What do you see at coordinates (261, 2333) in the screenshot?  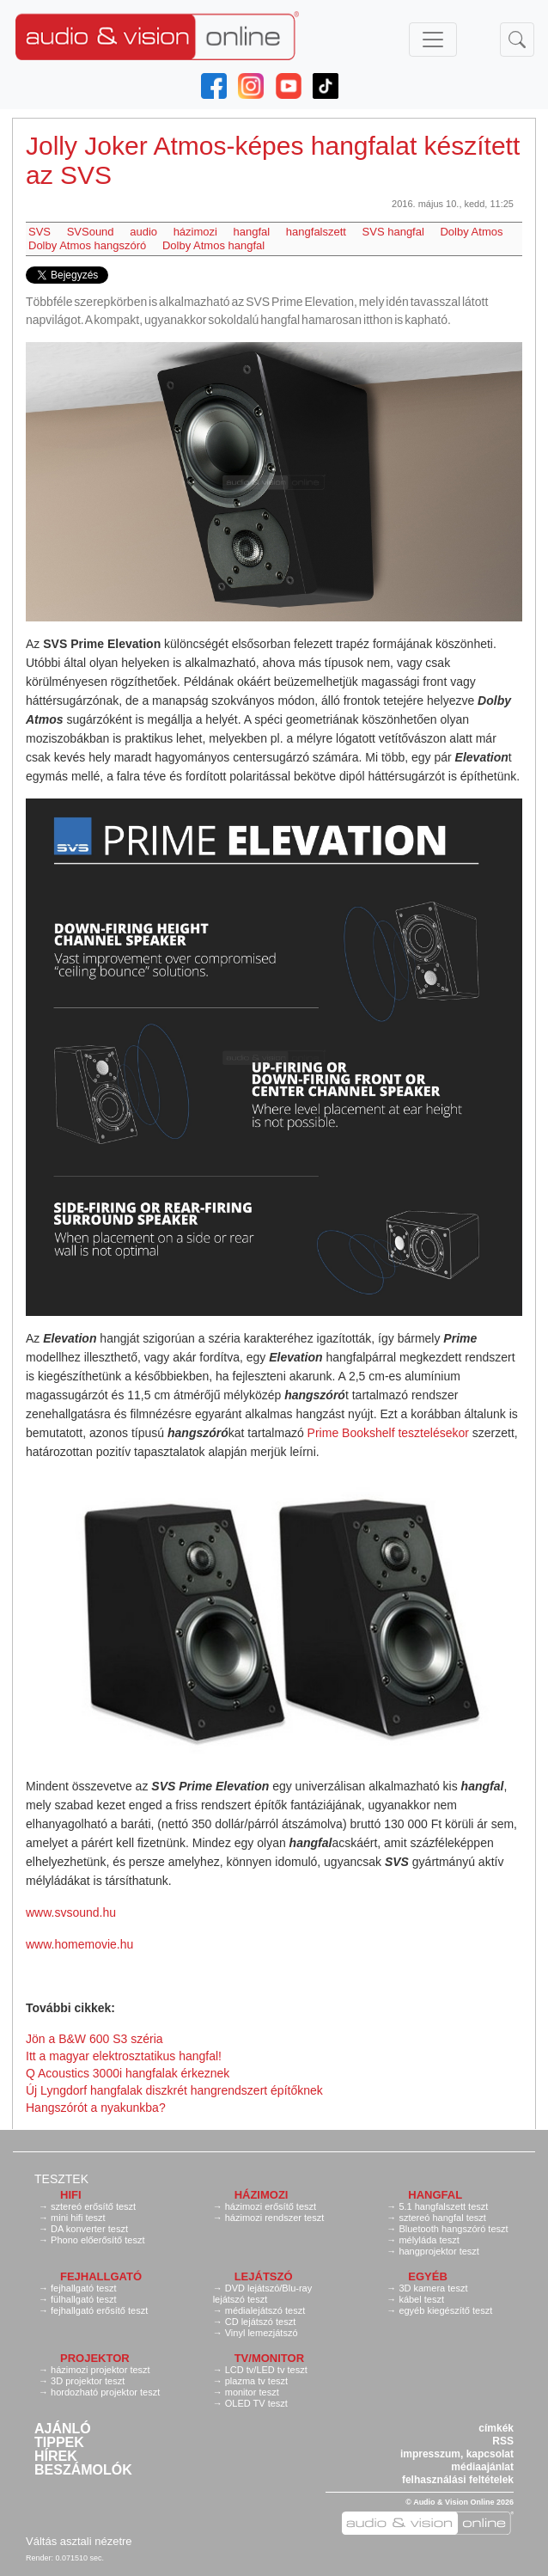 I see `Vinyl lemezjátszó` at bounding box center [261, 2333].